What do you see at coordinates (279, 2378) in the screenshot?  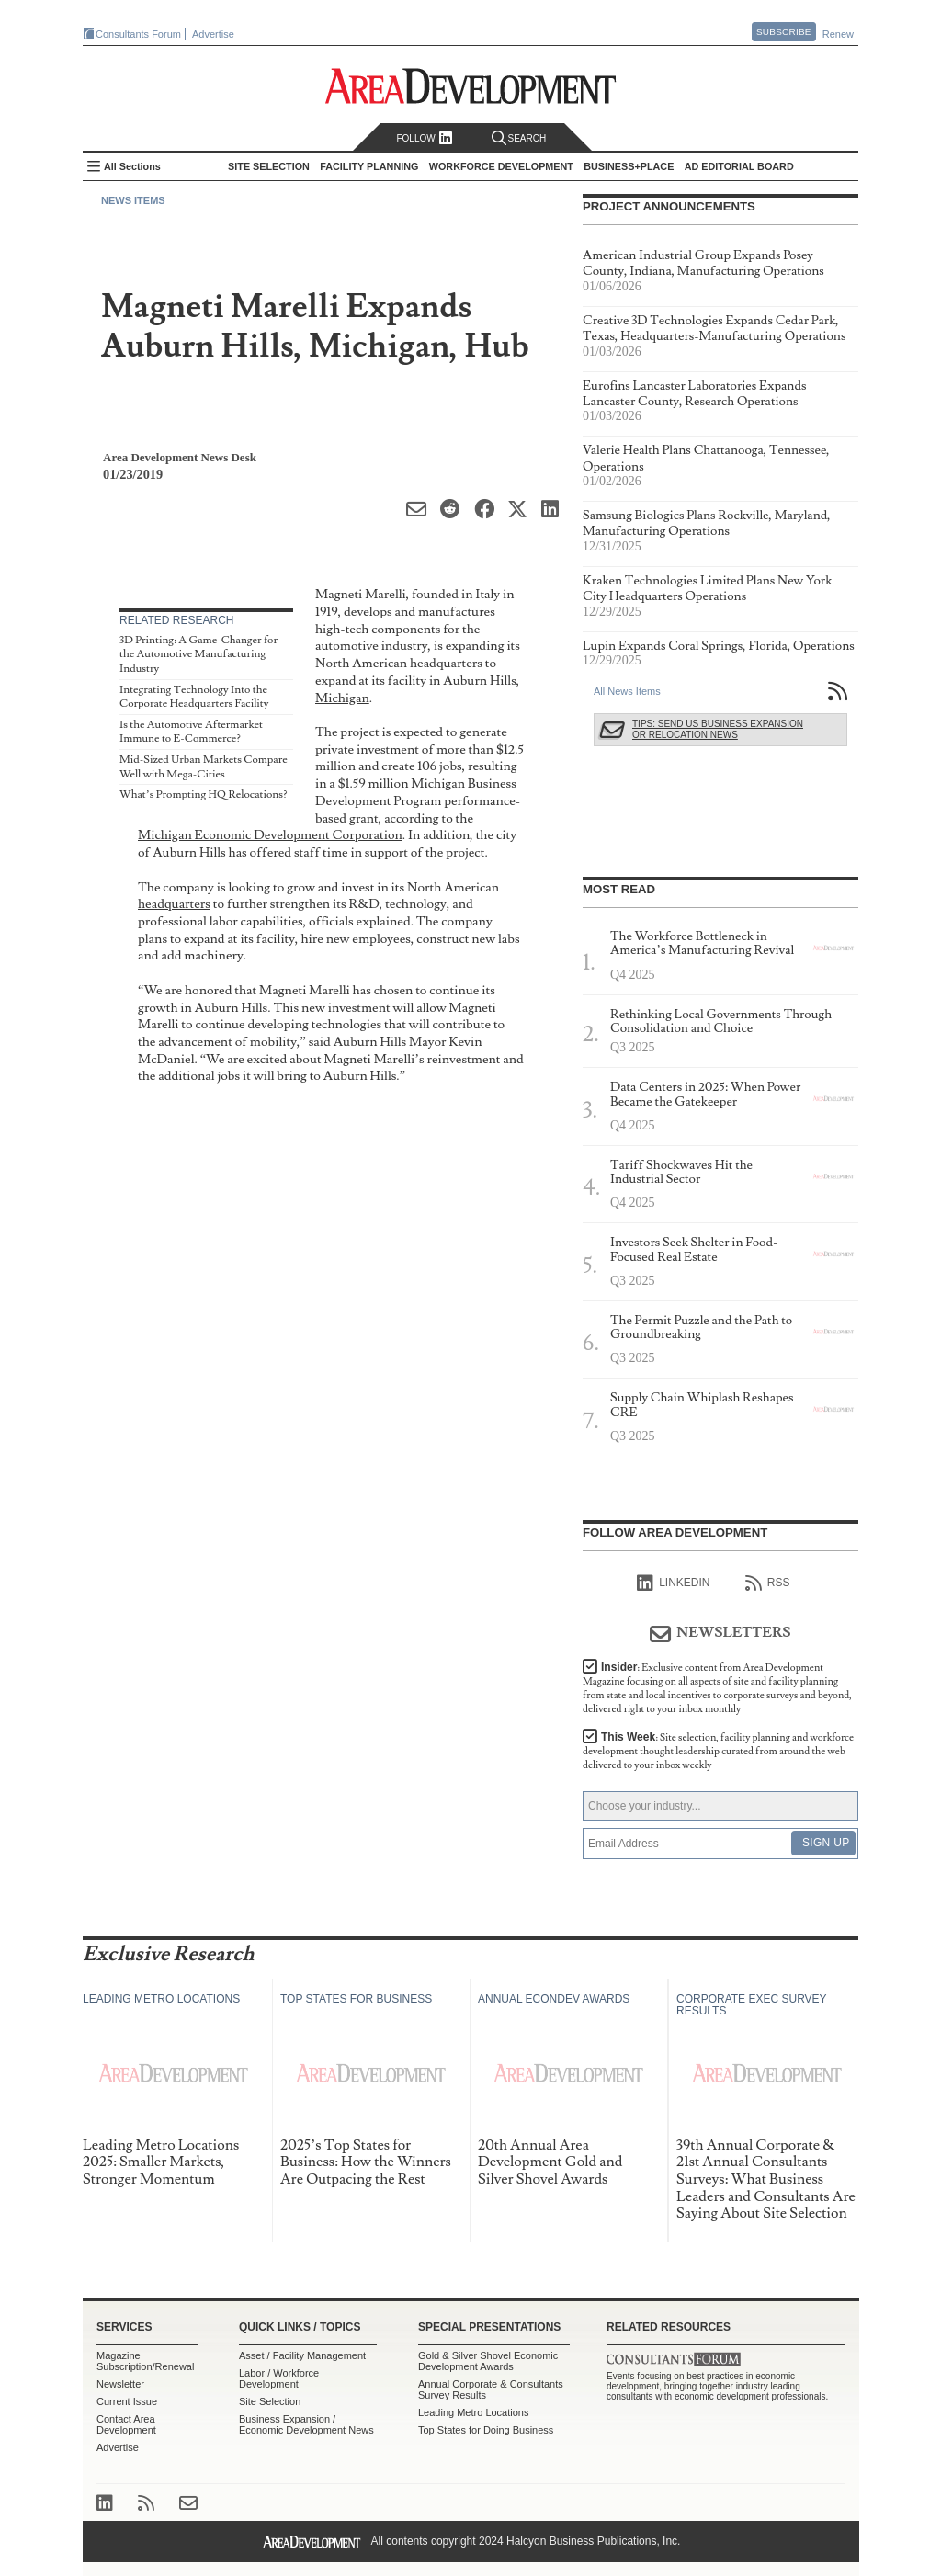 I see `Labor / Workforce Development` at bounding box center [279, 2378].